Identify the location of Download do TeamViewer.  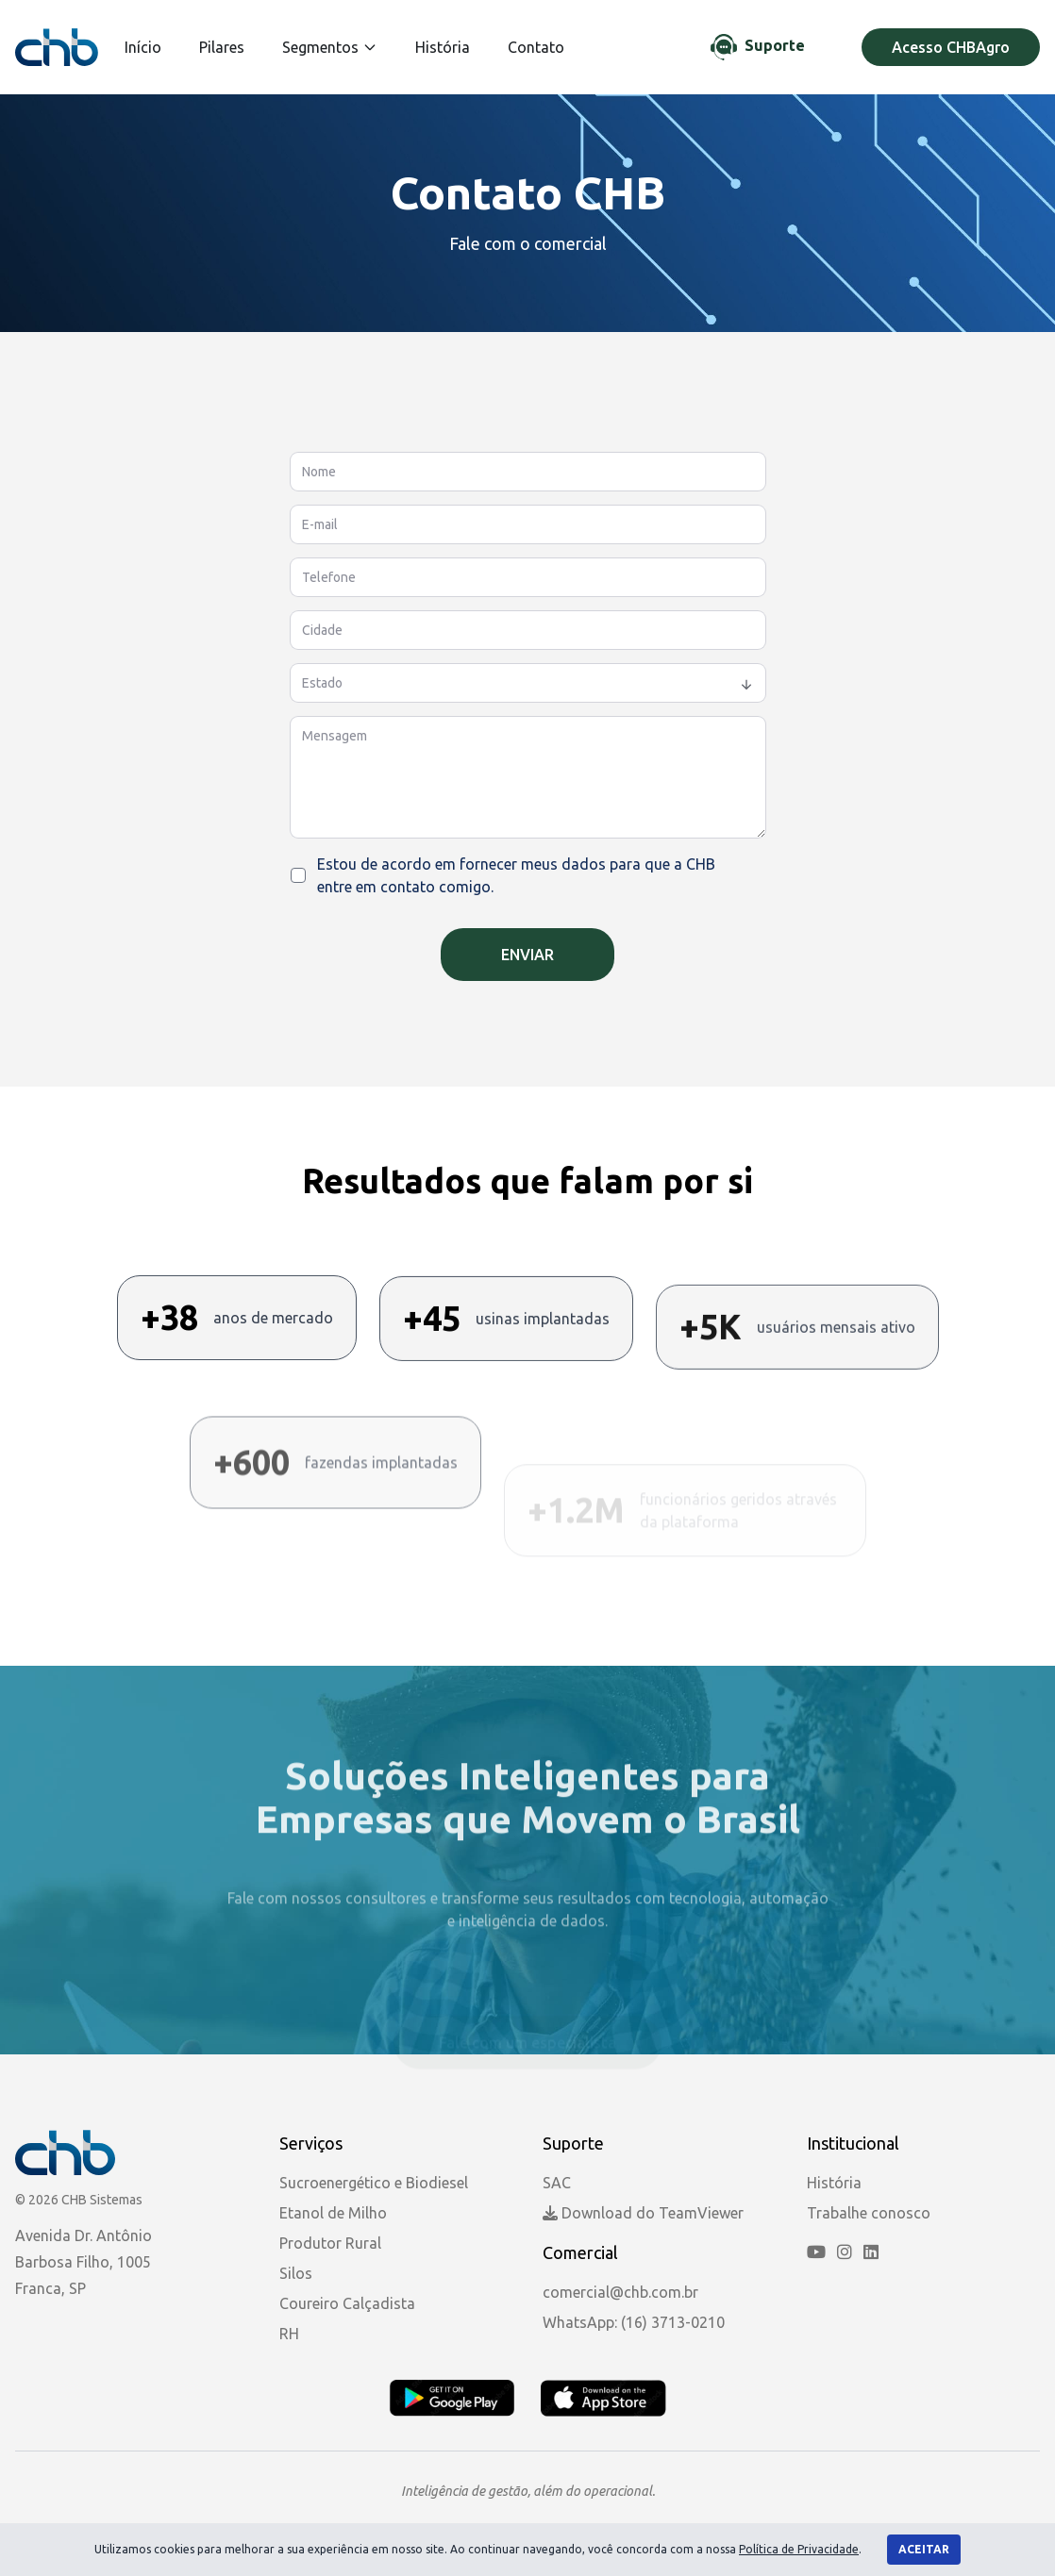
(643, 2212).